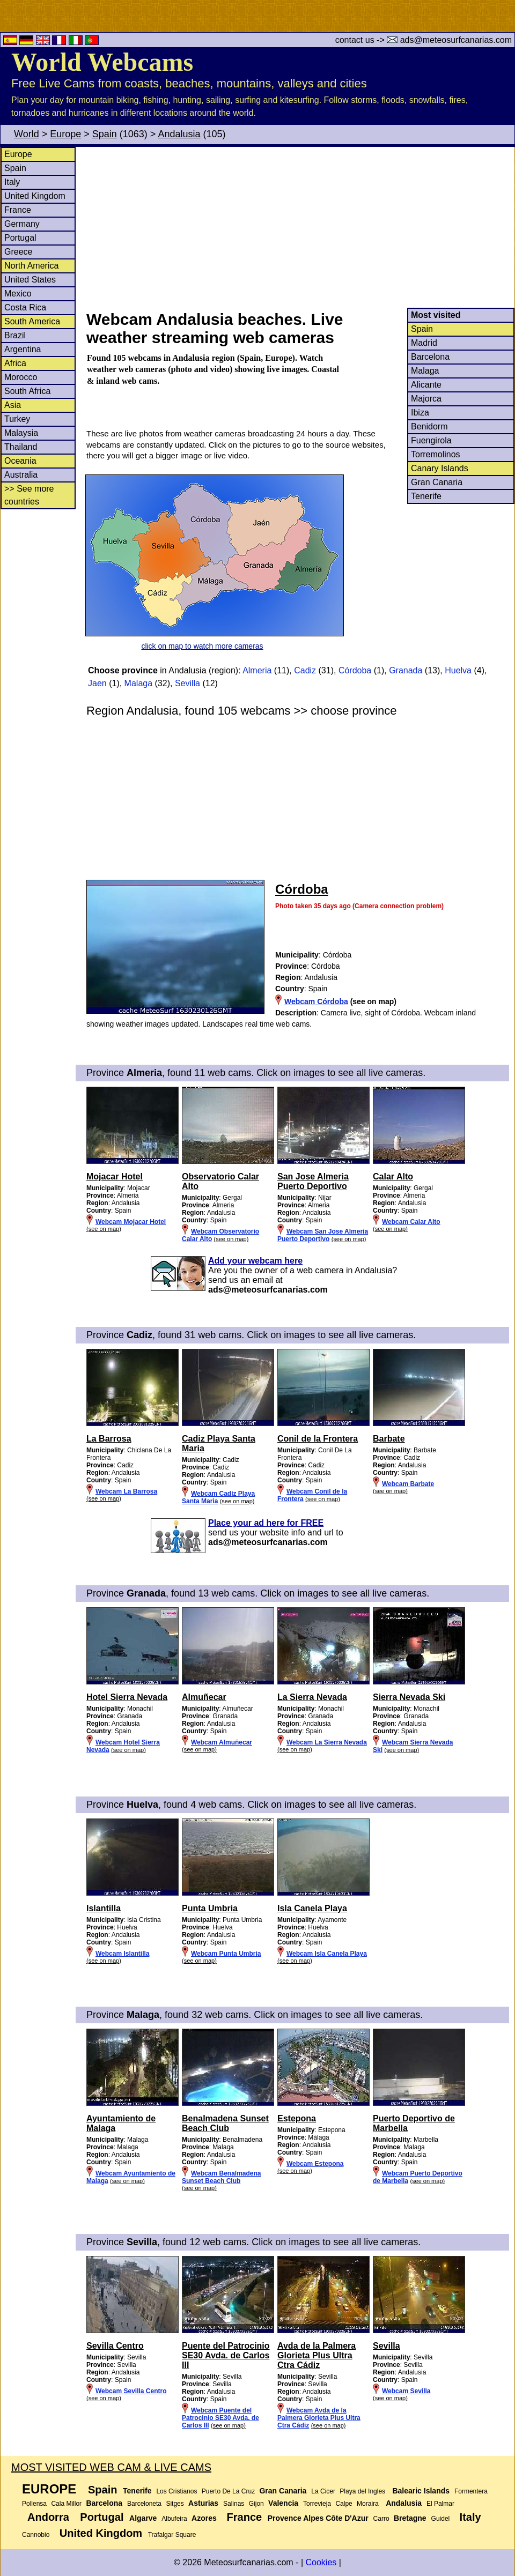 This screenshot has height=2576, width=515. Describe the element at coordinates (322, 1235) in the screenshot. I see `Webcam San Jose Almeria Puerto Deportivo` at that location.